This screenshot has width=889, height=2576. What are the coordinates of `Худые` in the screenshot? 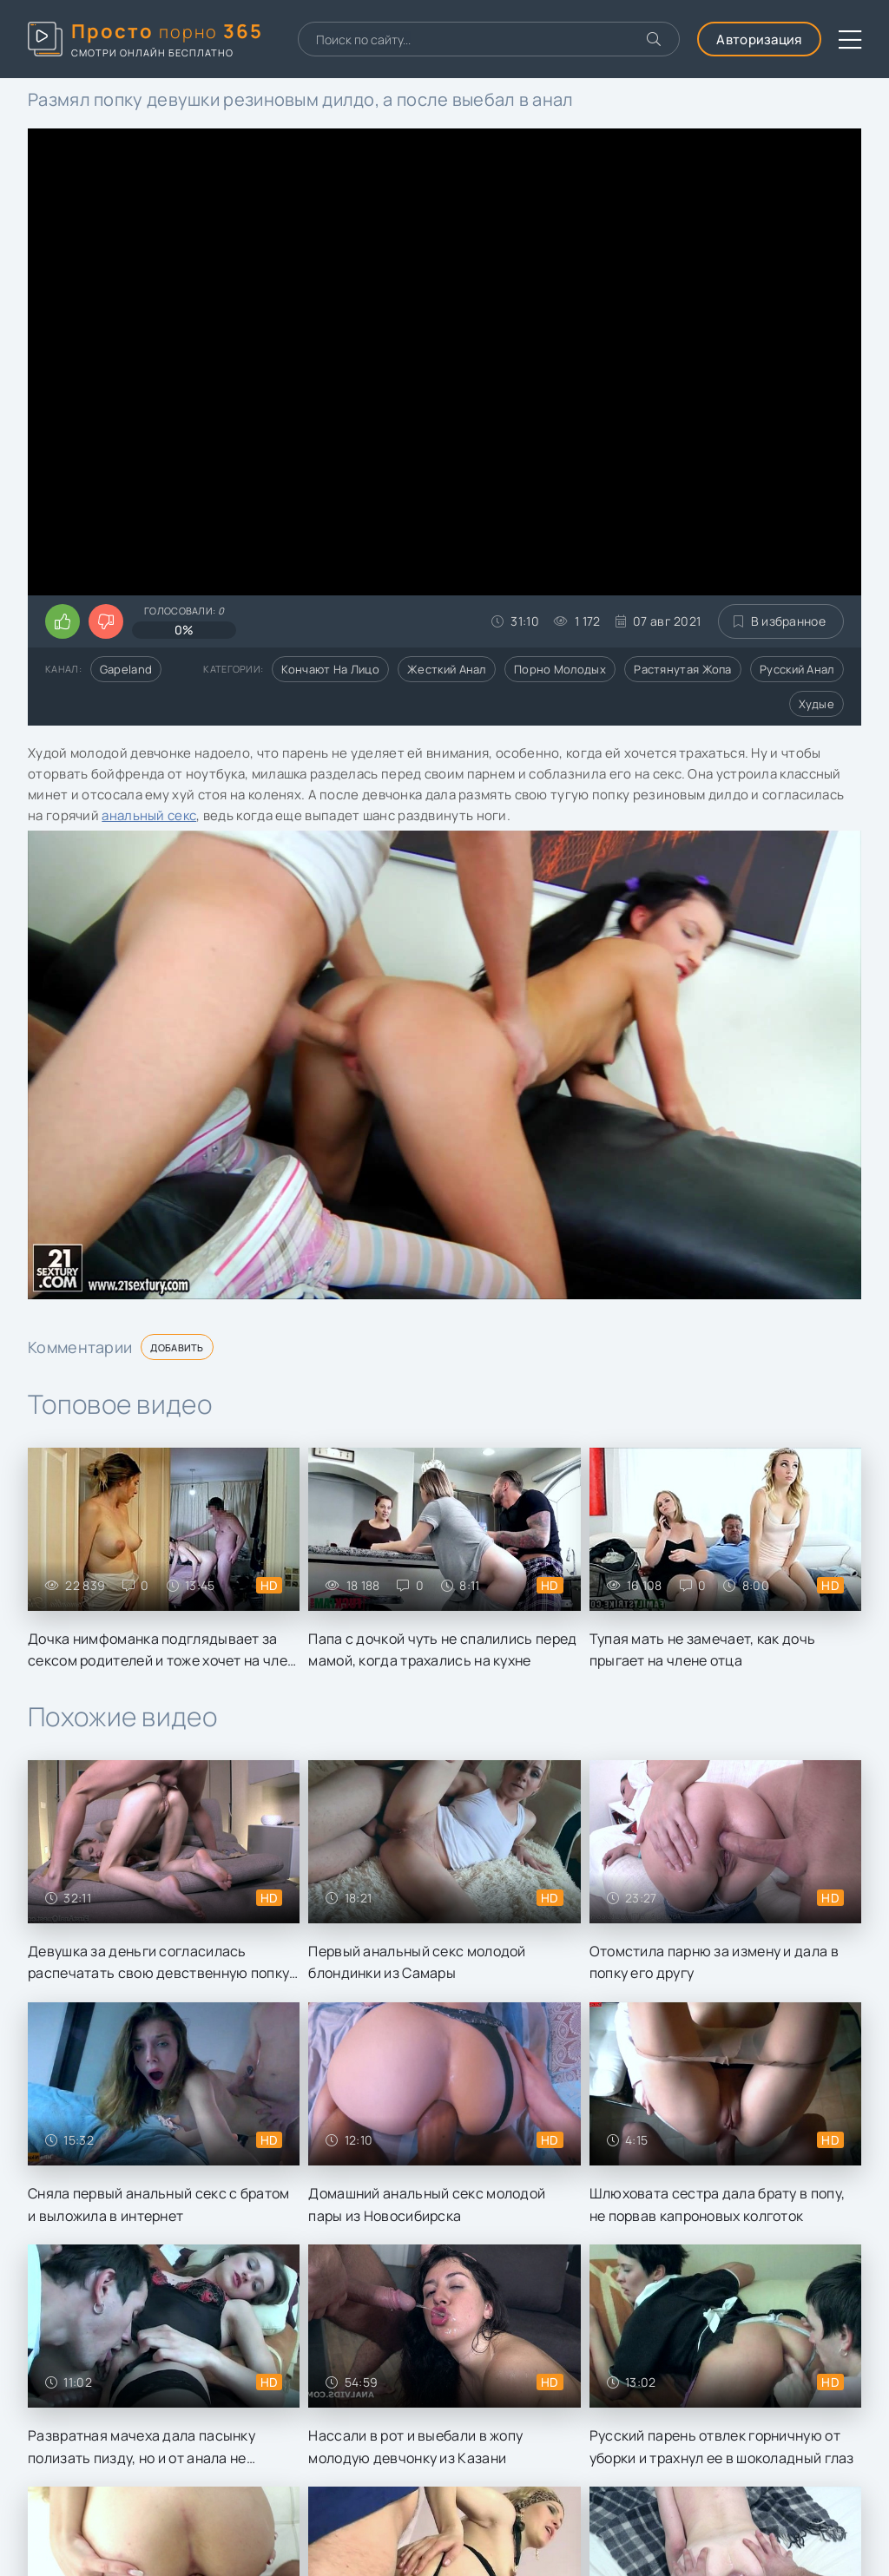 It's located at (817, 704).